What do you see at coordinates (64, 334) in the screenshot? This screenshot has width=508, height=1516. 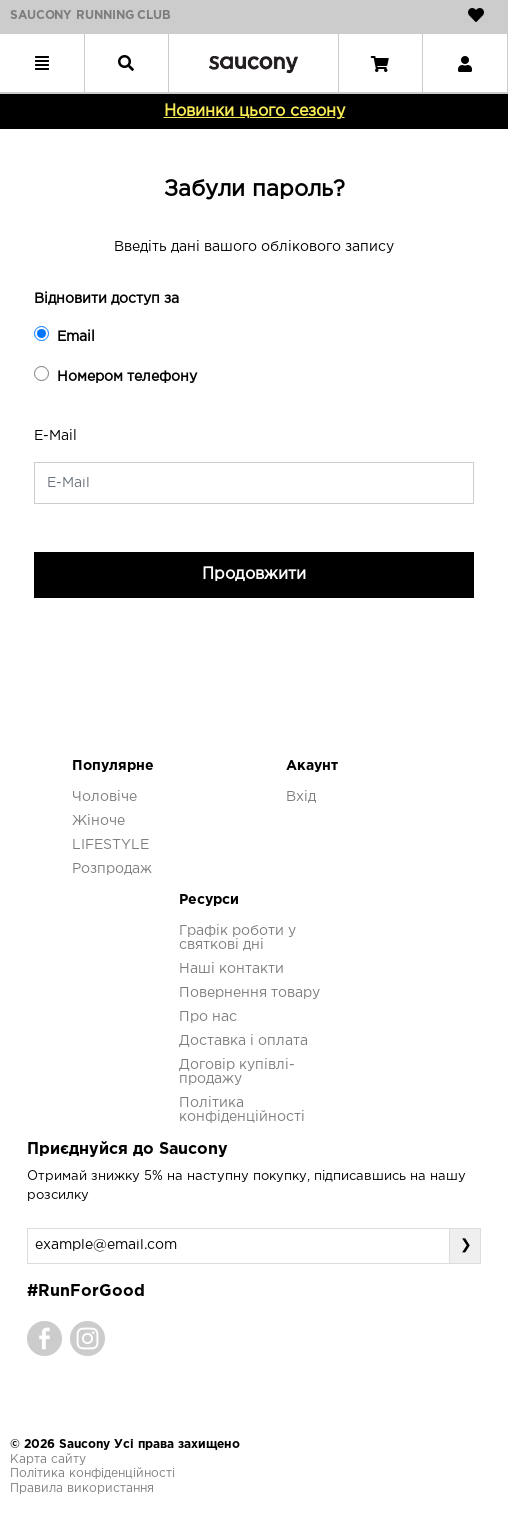 I see `Email` at bounding box center [64, 334].